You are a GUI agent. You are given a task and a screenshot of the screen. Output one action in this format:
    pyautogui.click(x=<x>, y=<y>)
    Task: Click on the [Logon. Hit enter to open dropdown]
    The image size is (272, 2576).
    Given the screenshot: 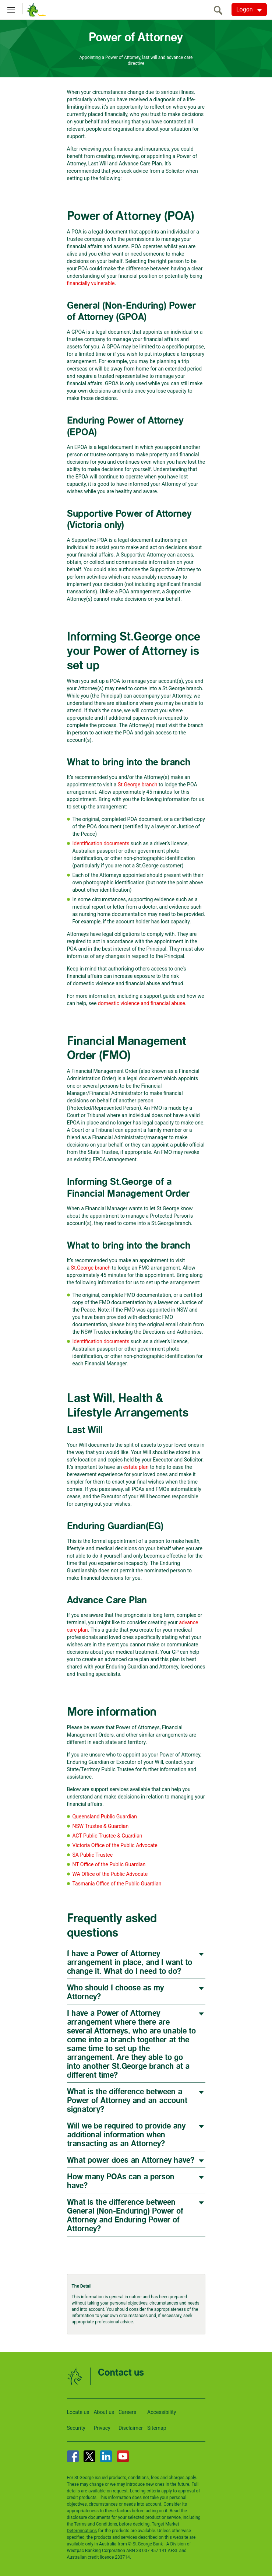 What is the action you would take?
    pyautogui.click(x=249, y=9)
    